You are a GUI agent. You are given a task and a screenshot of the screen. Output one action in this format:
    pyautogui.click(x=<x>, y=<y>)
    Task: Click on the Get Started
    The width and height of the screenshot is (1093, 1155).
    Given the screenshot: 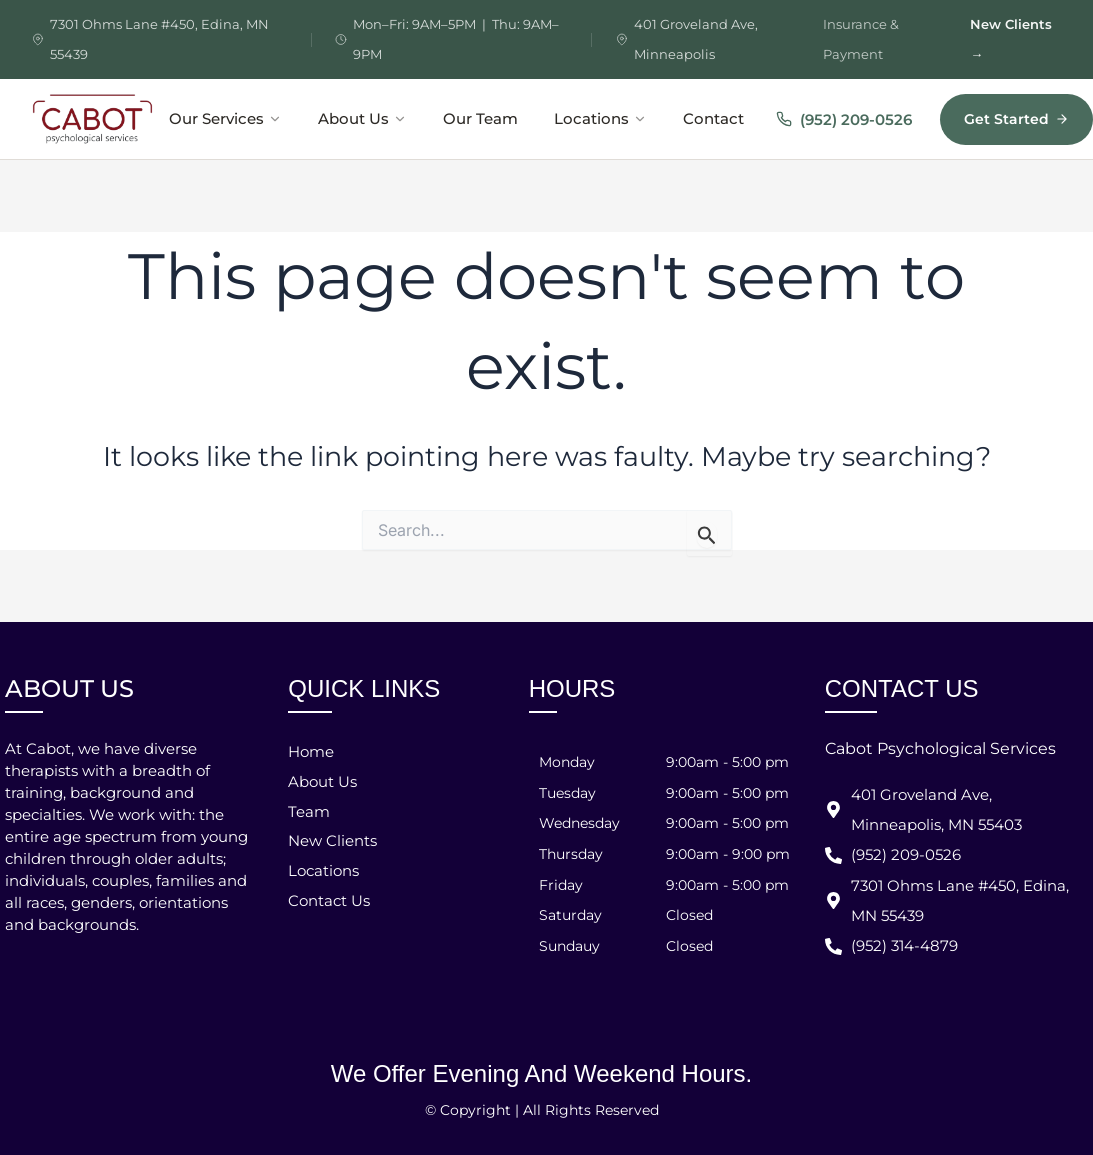 What is the action you would take?
    pyautogui.click(x=1016, y=119)
    